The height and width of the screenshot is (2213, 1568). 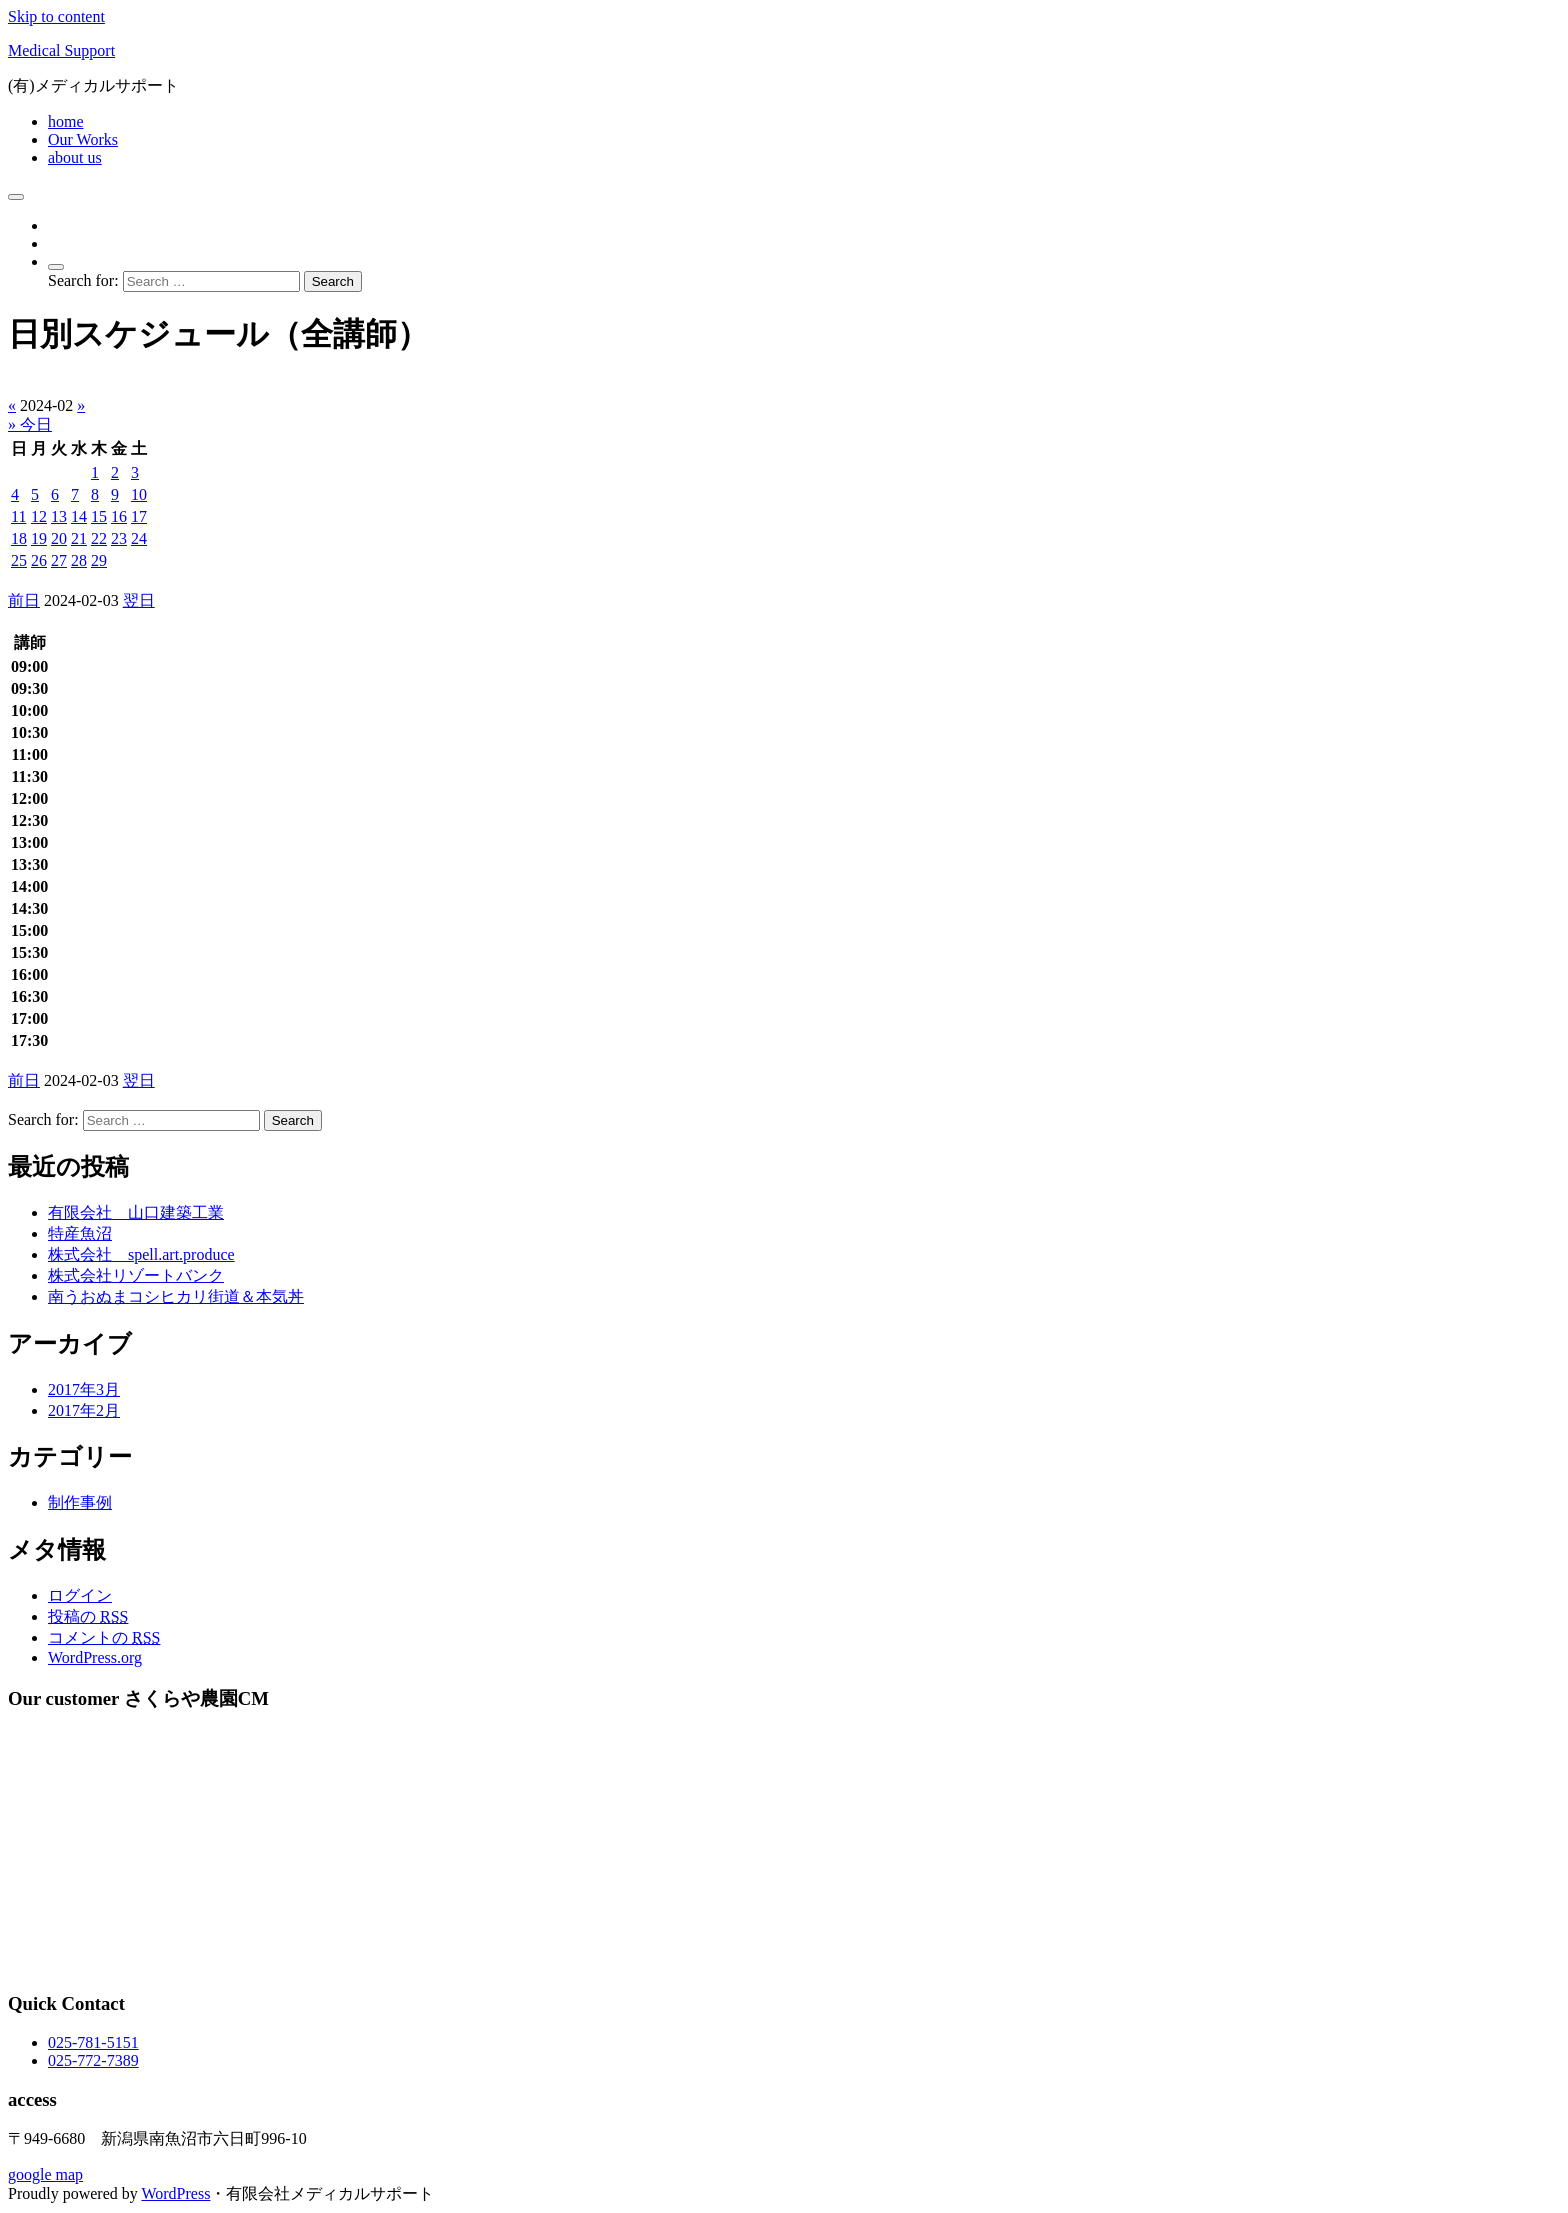 What do you see at coordinates (79, 516) in the screenshot?
I see `14` at bounding box center [79, 516].